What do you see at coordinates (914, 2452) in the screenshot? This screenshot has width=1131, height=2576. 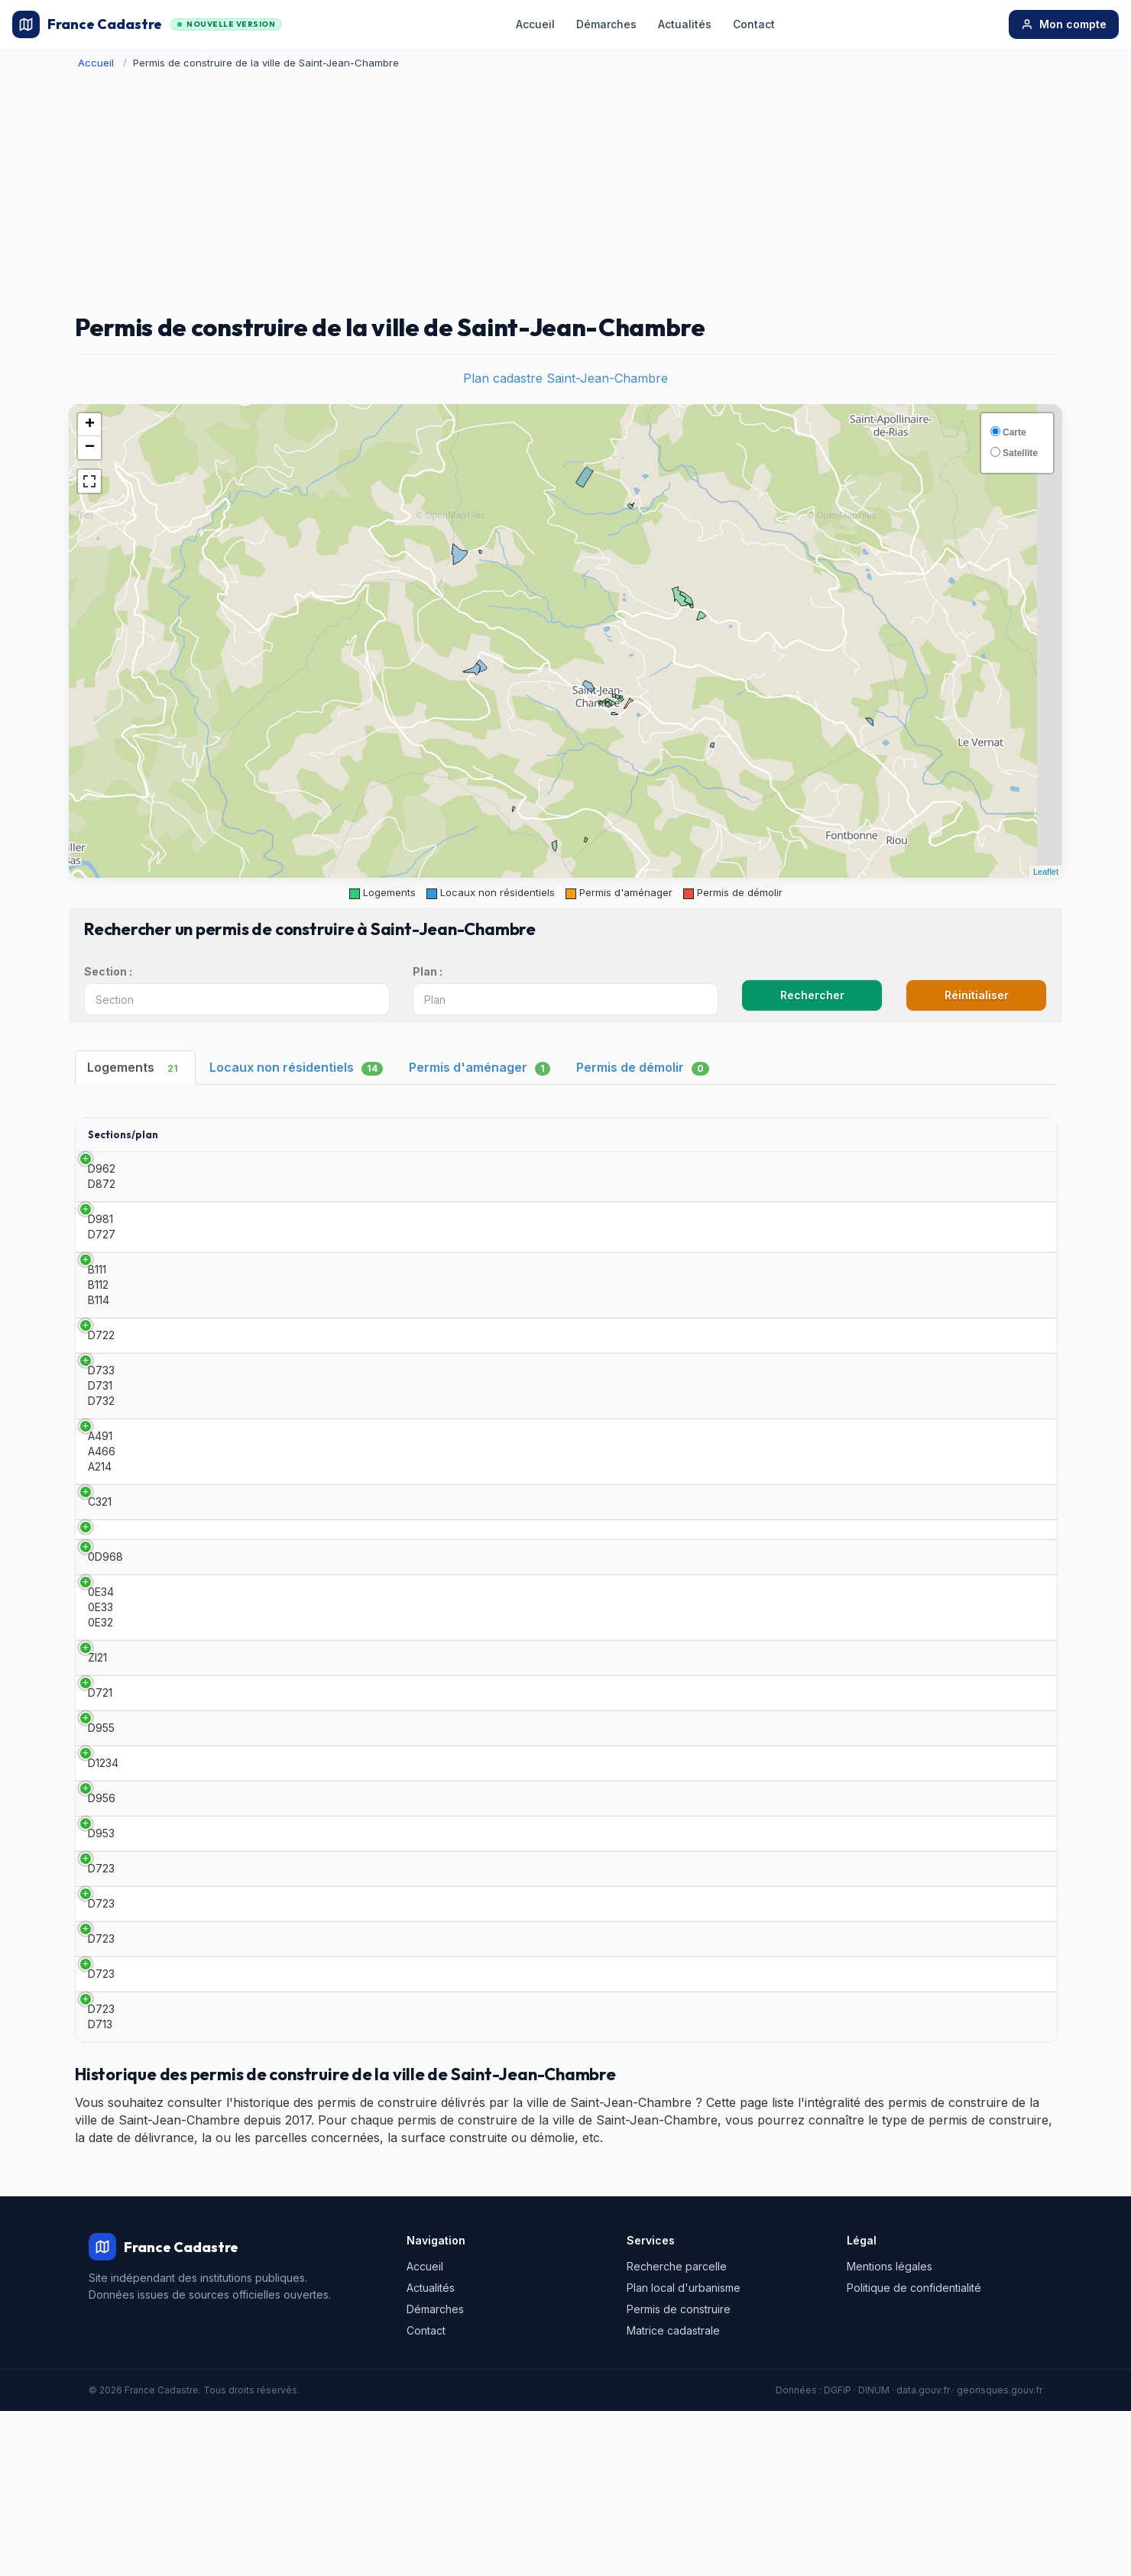 I see `Politique de confidentialité` at bounding box center [914, 2452].